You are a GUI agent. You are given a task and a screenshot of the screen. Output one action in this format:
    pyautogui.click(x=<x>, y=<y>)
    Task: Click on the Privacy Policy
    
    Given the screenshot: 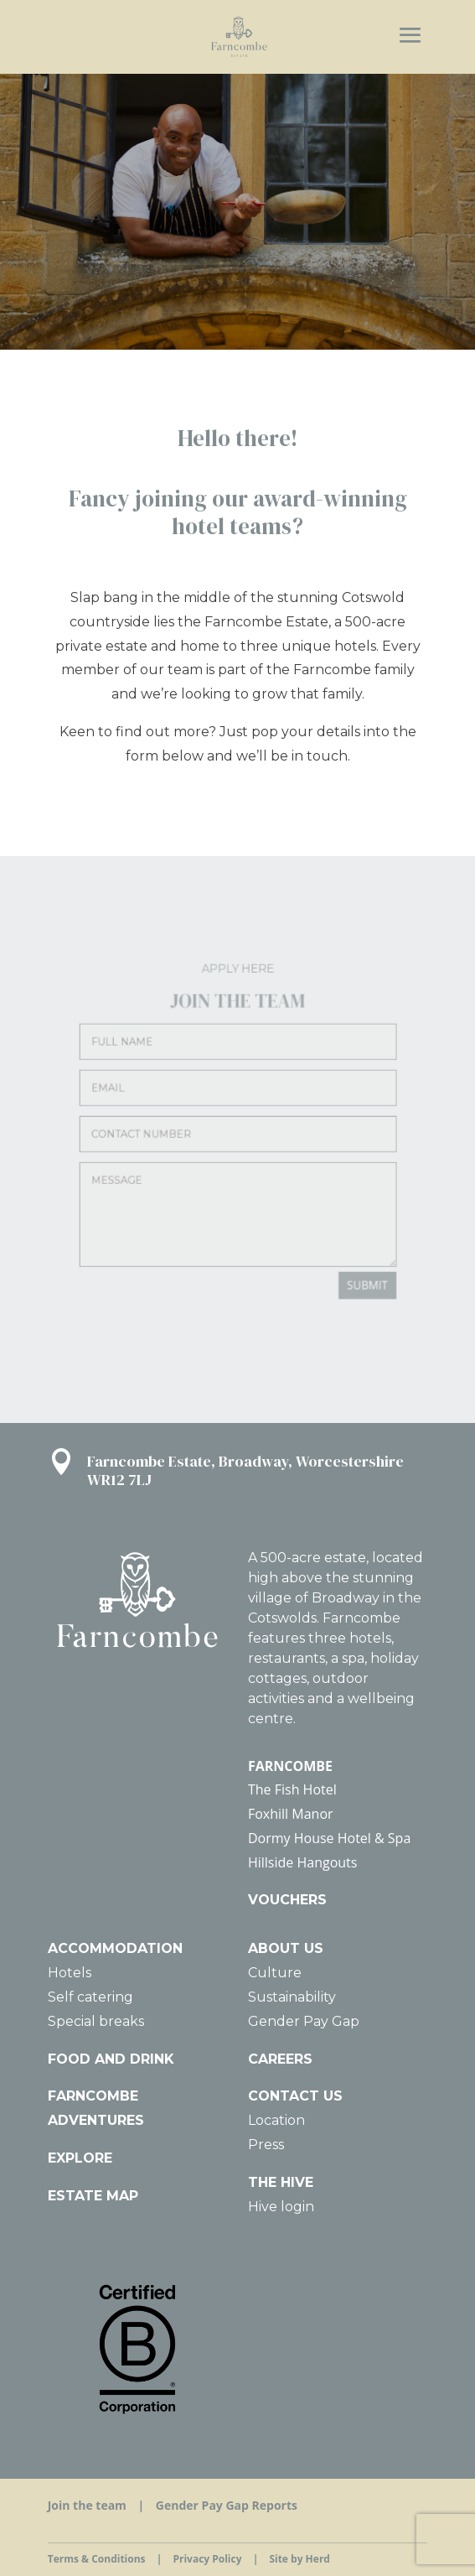 What is the action you would take?
    pyautogui.click(x=207, y=2559)
    